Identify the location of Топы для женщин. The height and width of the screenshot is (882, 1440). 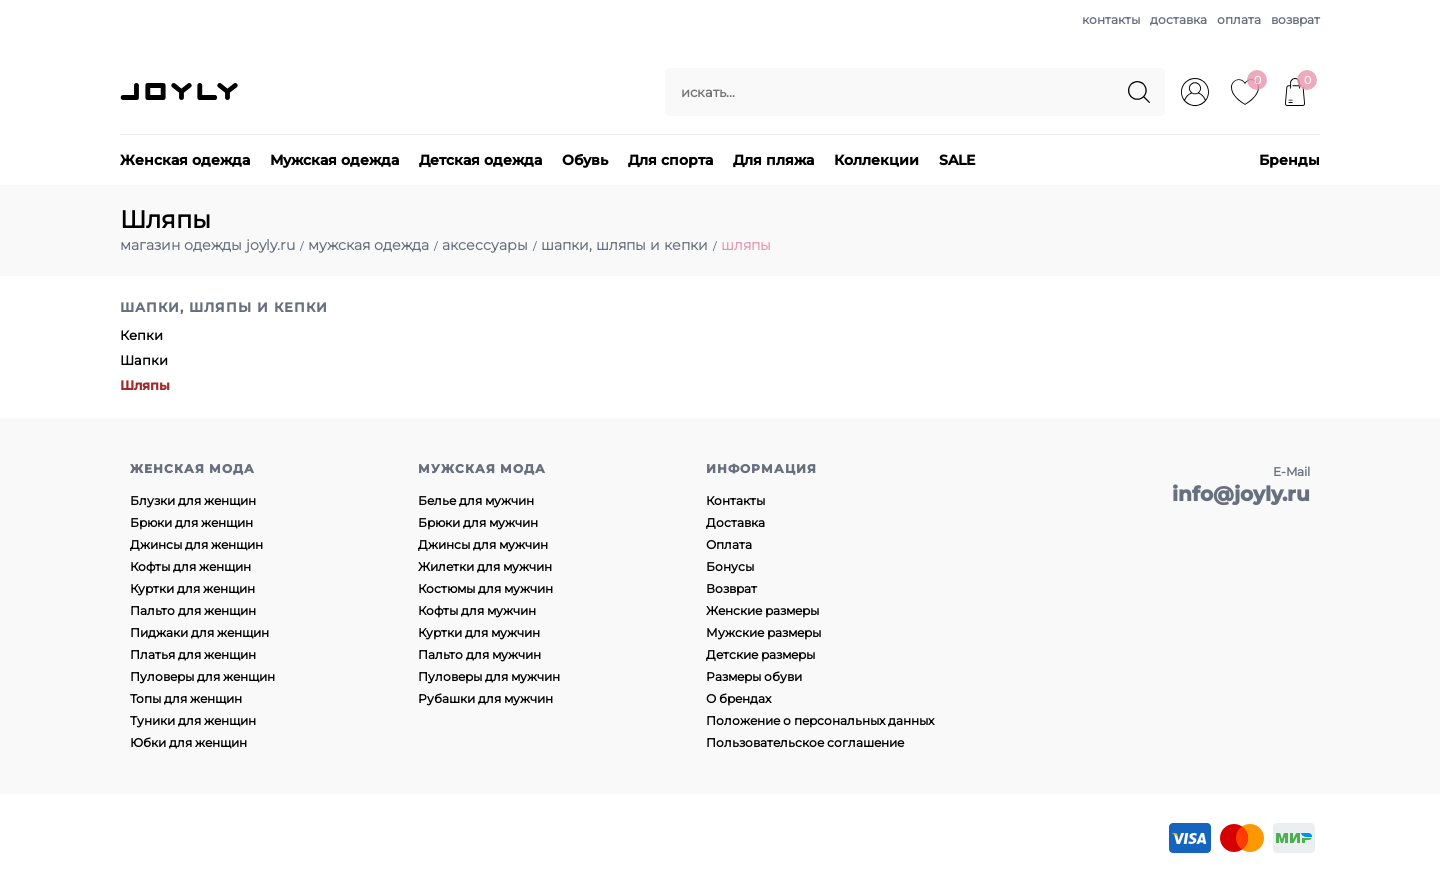
(186, 698).